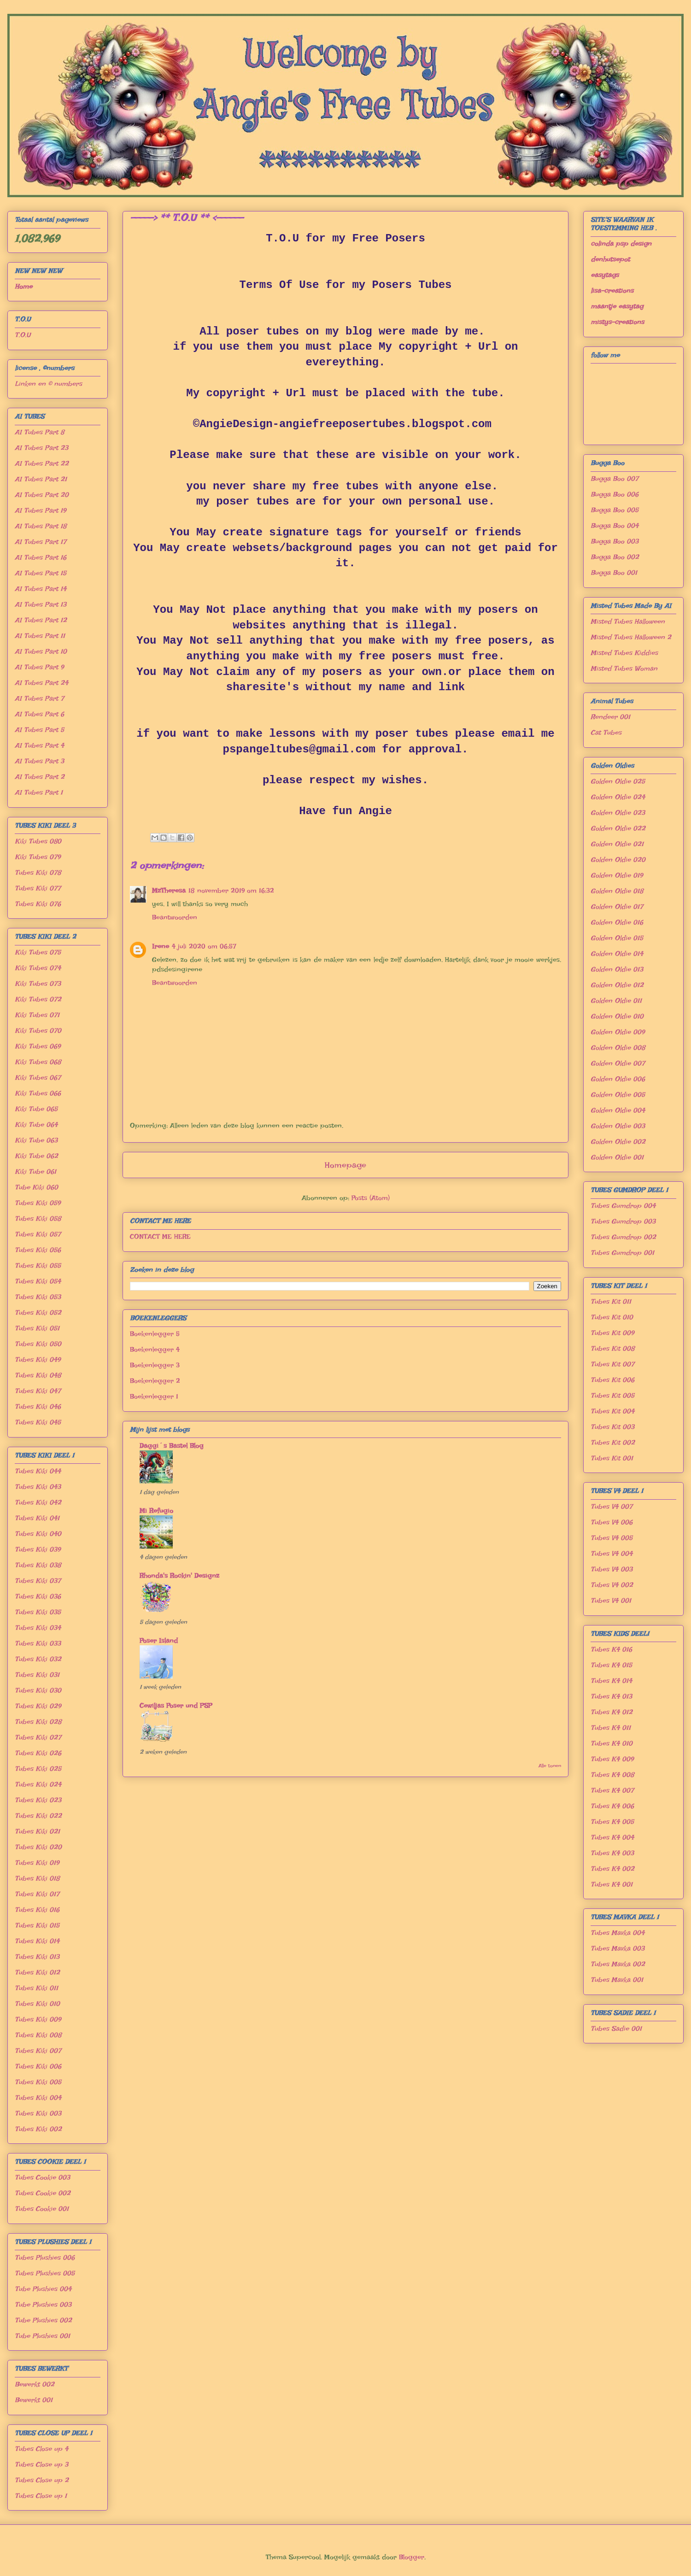 The height and width of the screenshot is (2576, 691). What do you see at coordinates (40, 542) in the screenshot?
I see `AI Tubes Part 17` at bounding box center [40, 542].